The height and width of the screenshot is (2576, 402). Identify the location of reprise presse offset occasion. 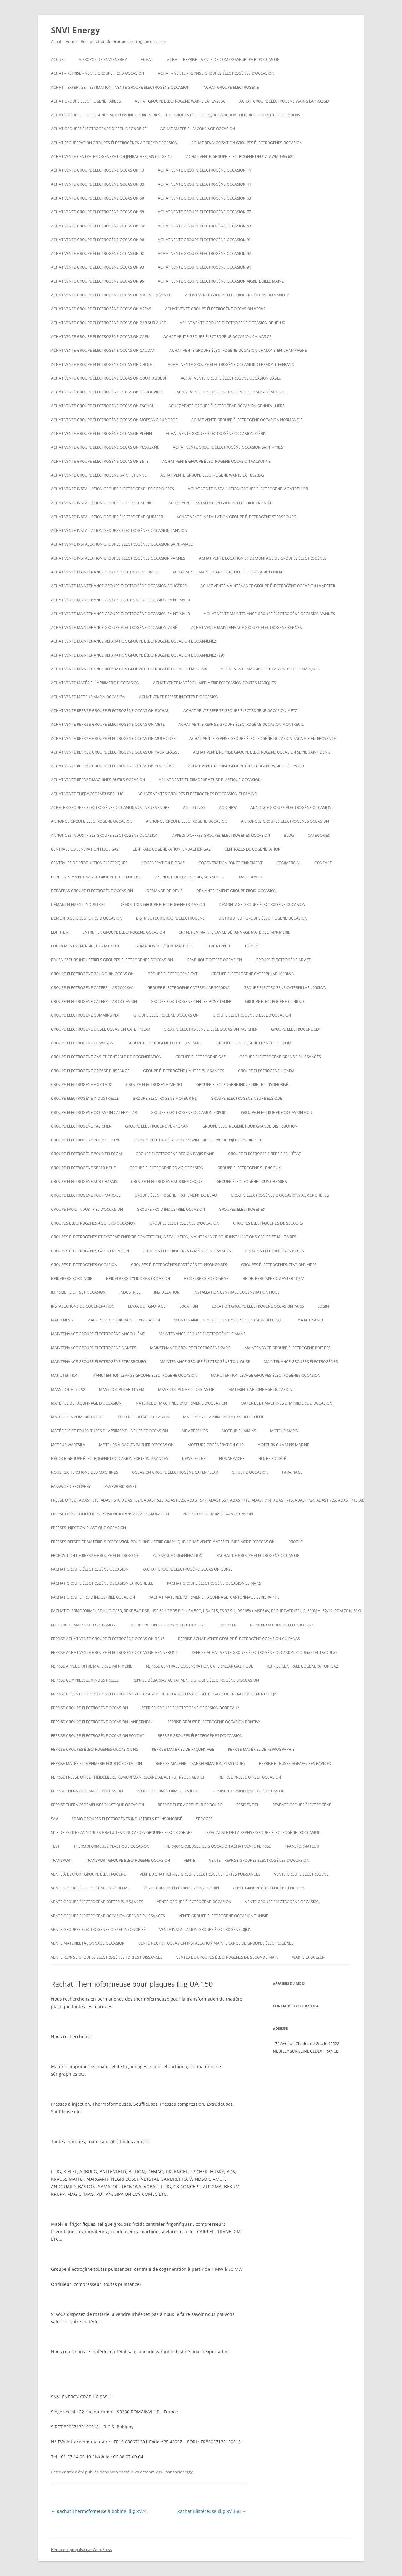
(250, 1777).